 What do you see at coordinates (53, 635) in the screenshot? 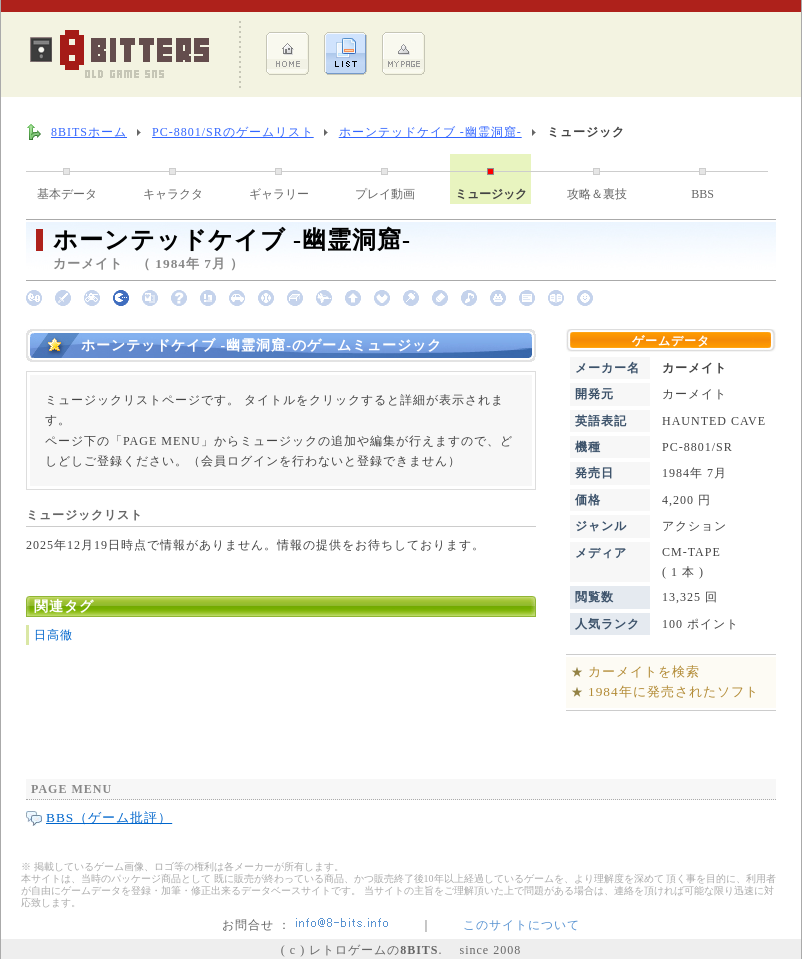
I see `日高徹` at bounding box center [53, 635].